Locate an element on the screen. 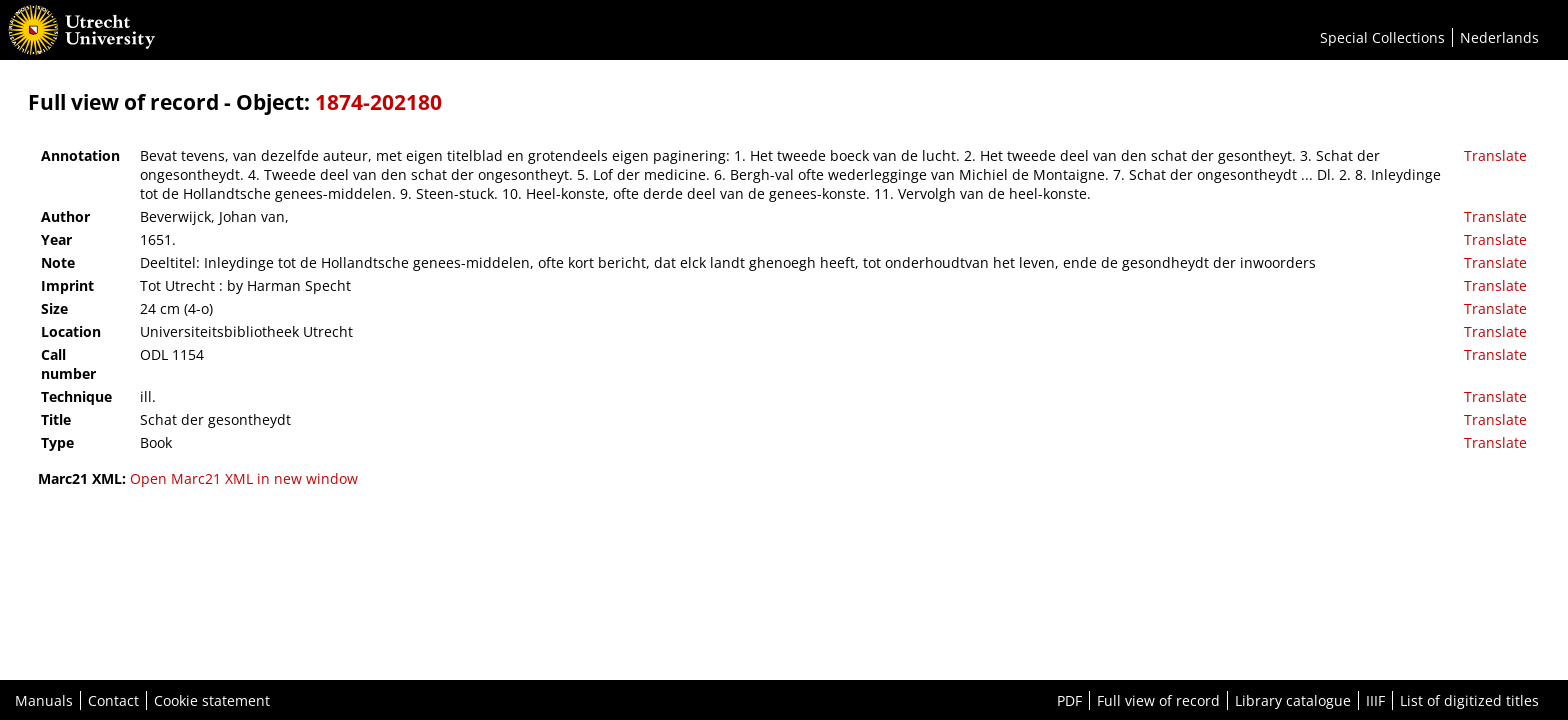 The height and width of the screenshot is (720, 1568). Special Collections is located at coordinates (1382, 37).